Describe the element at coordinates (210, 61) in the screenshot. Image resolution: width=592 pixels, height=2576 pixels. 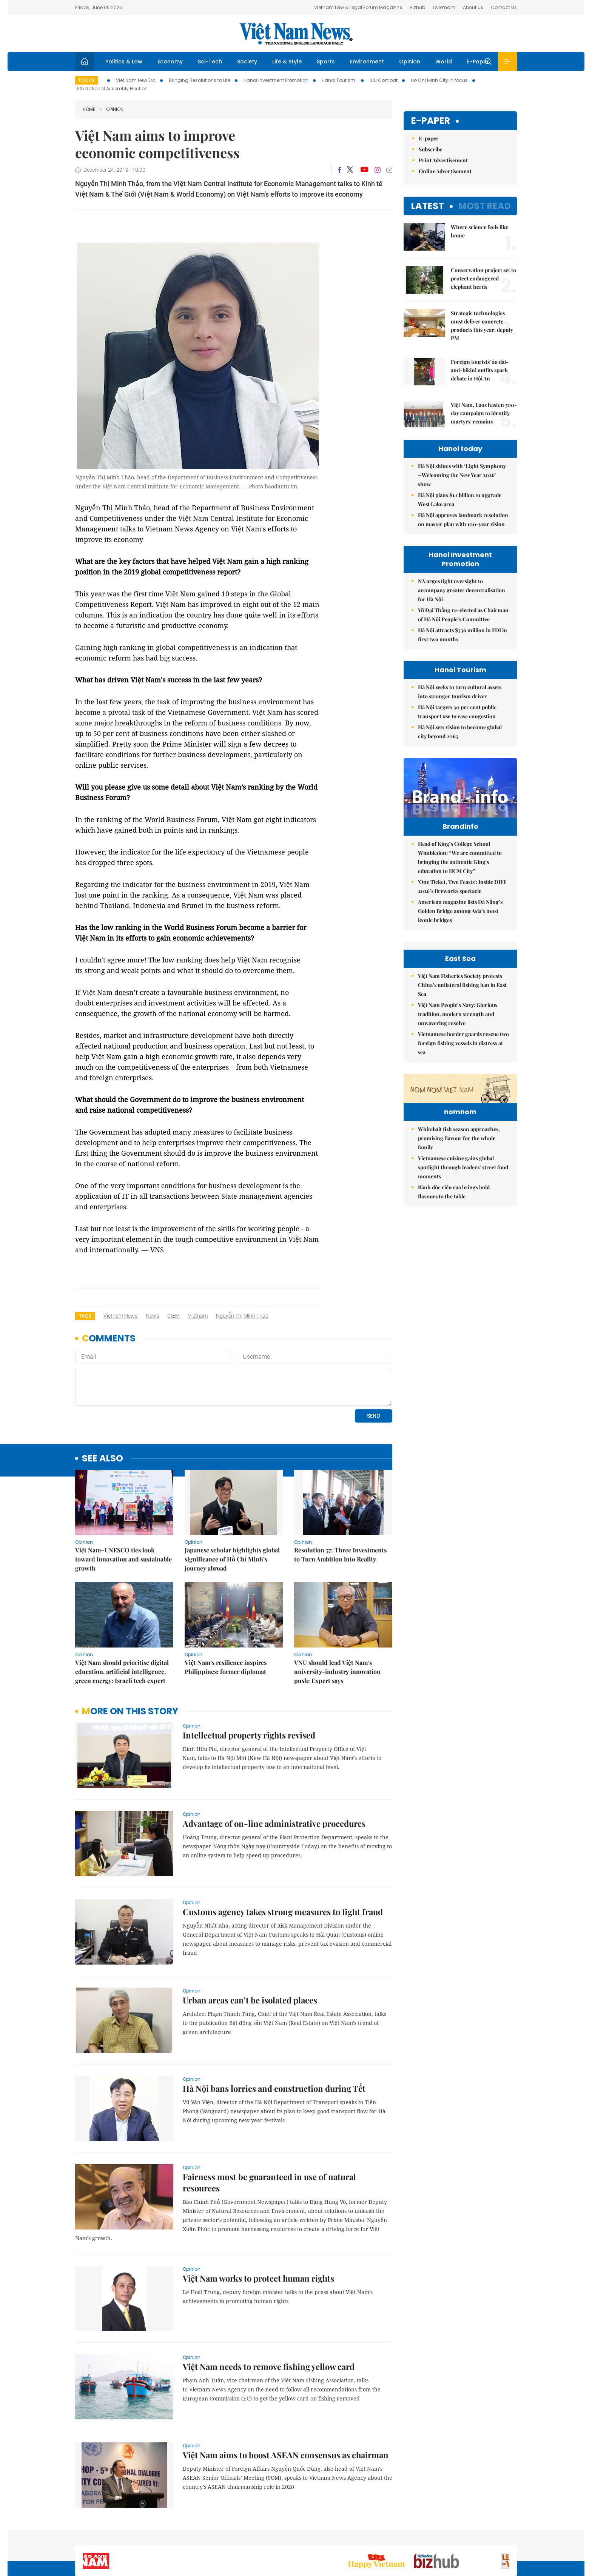
I see `Sci-Tech` at that location.